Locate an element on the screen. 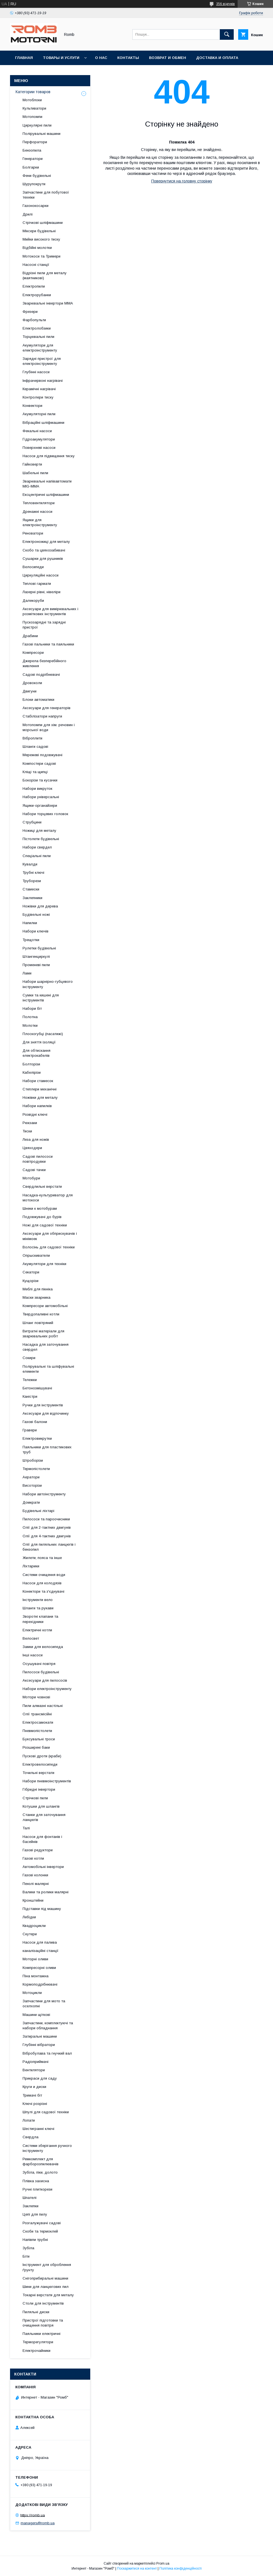 Image resolution: width=273 pixels, height=2576 pixels. Пензлі малярні is located at coordinates (36, 1884).